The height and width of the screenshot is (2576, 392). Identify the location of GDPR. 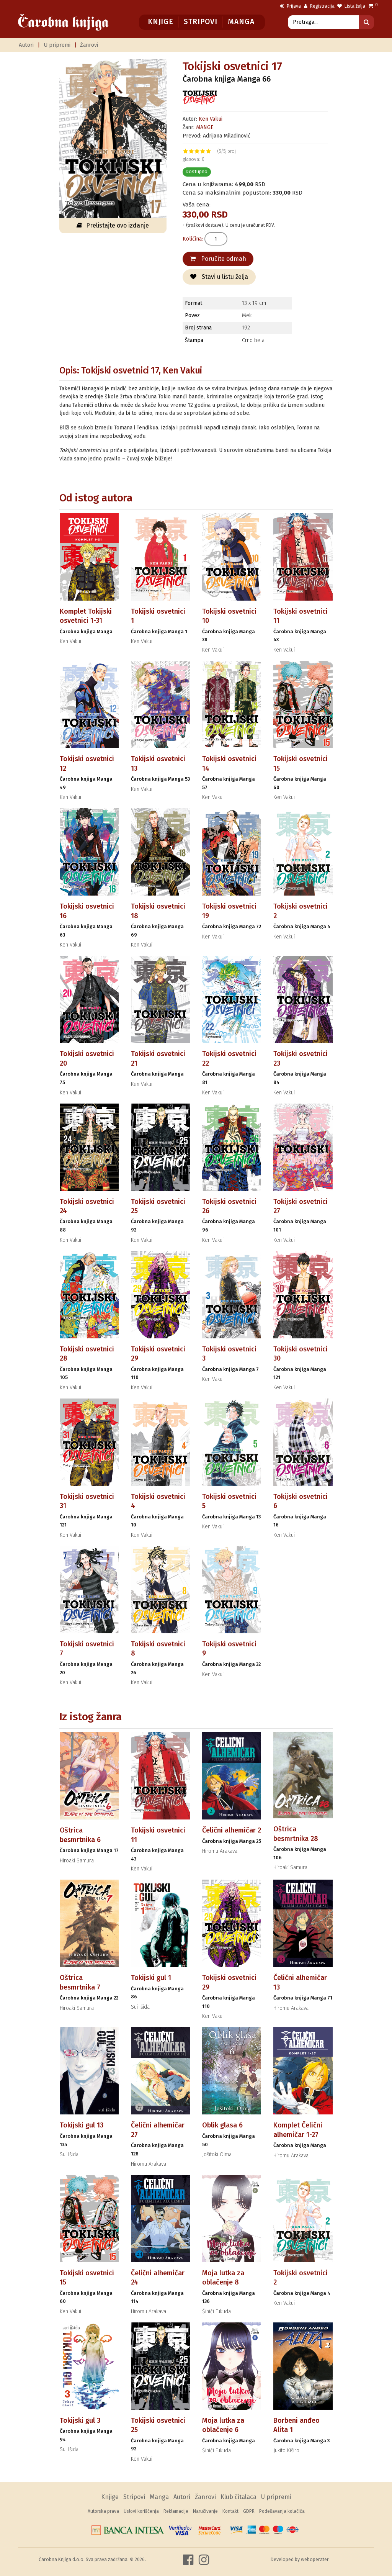
(249, 2511).